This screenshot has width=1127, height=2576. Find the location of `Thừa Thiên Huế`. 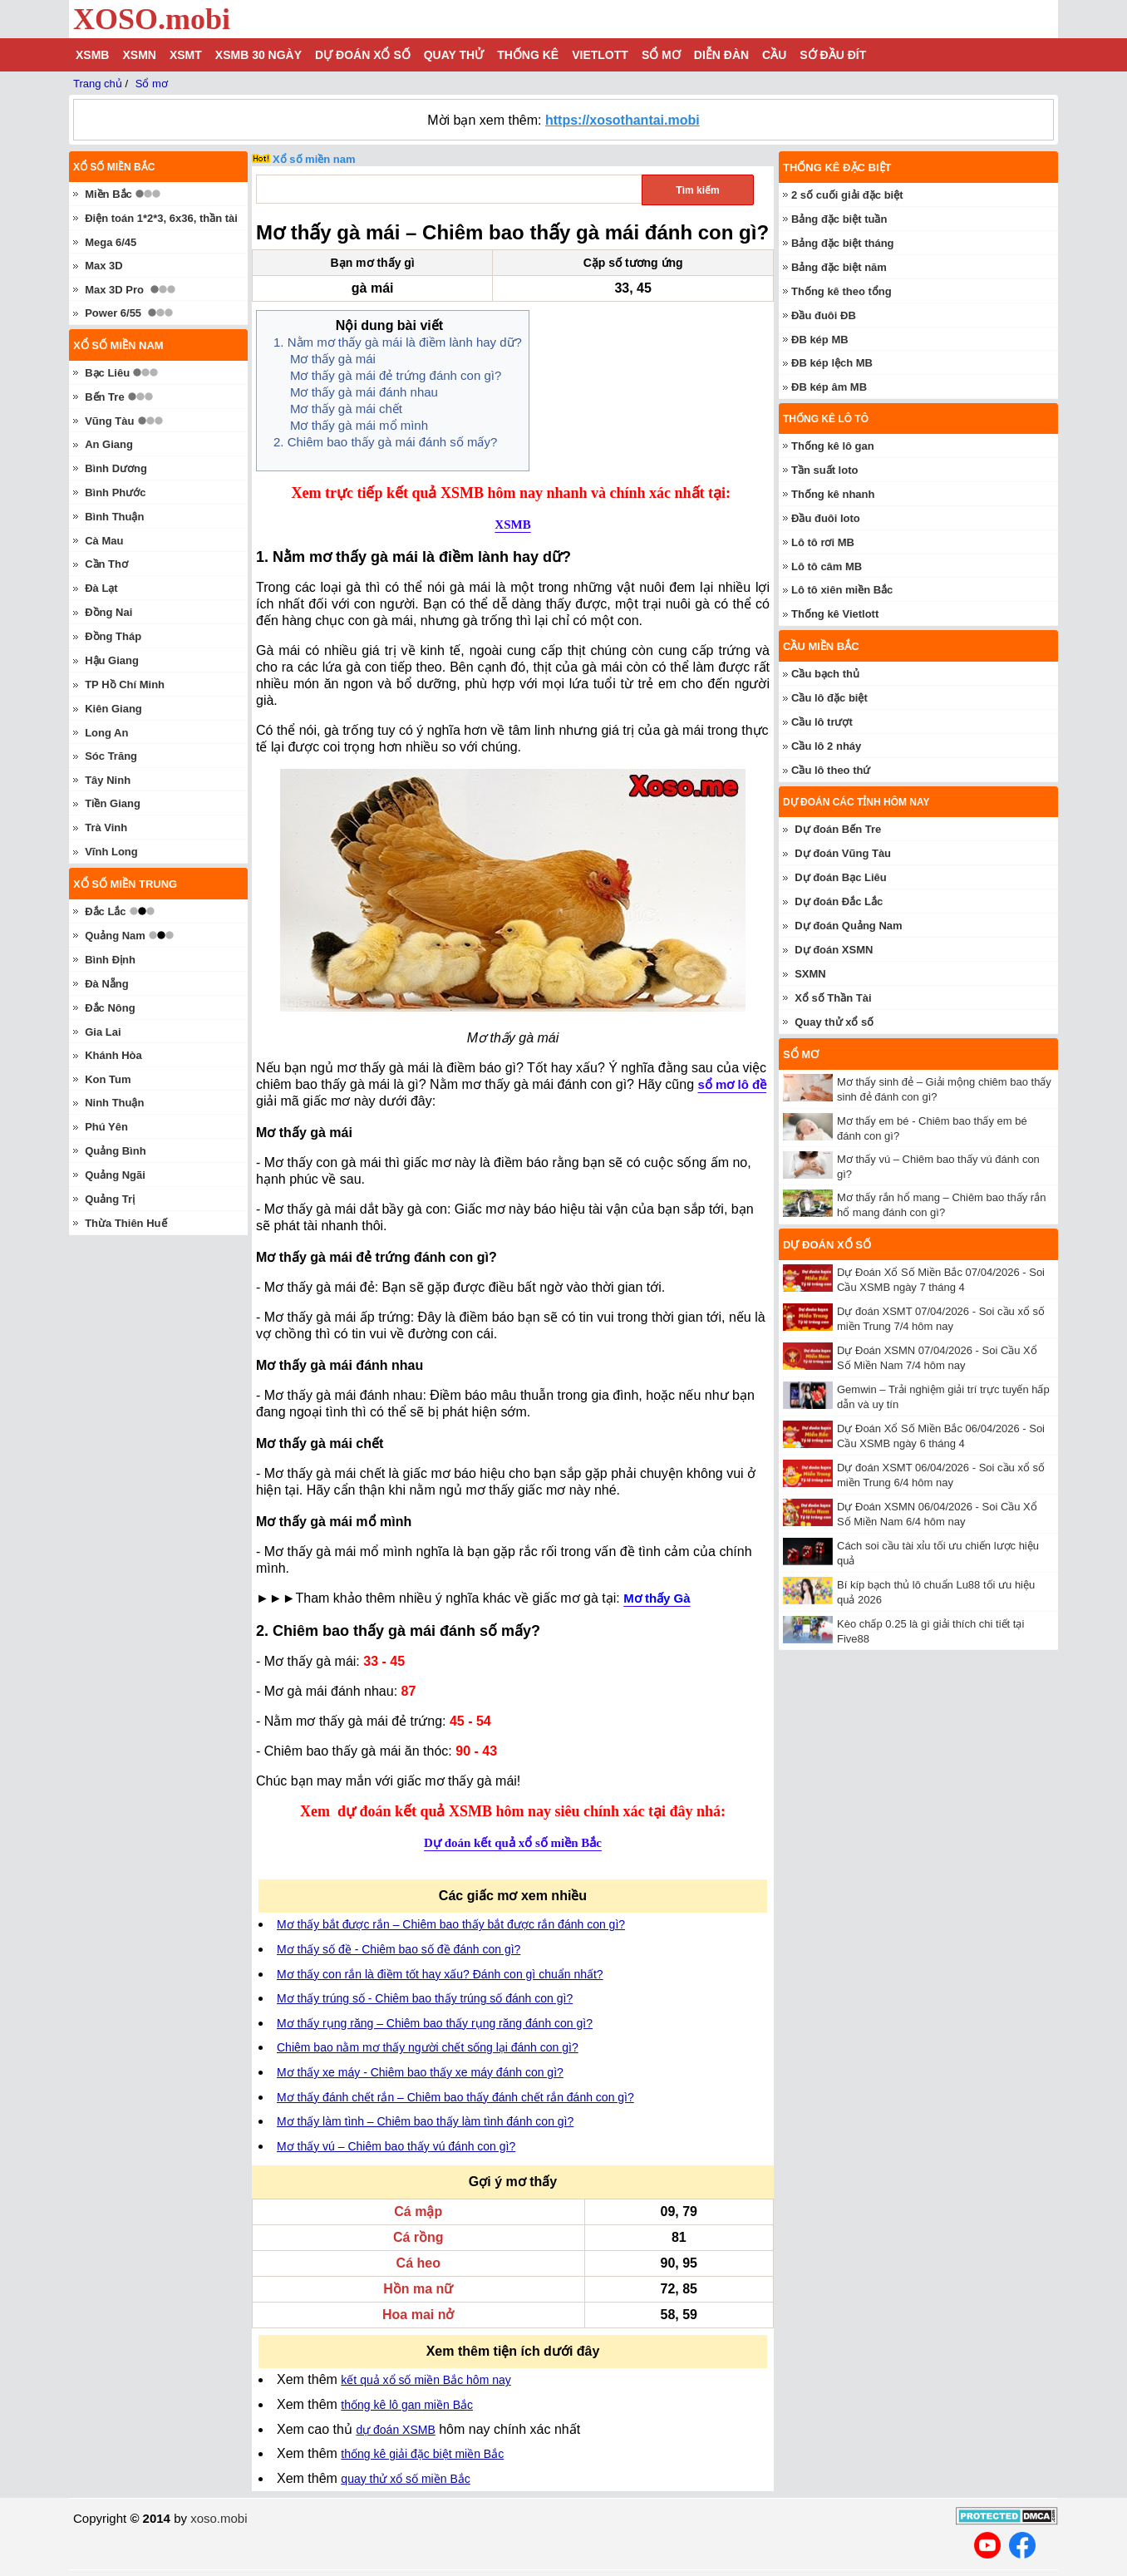

Thừa Thiên Huế is located at coordinates (125, 1223).